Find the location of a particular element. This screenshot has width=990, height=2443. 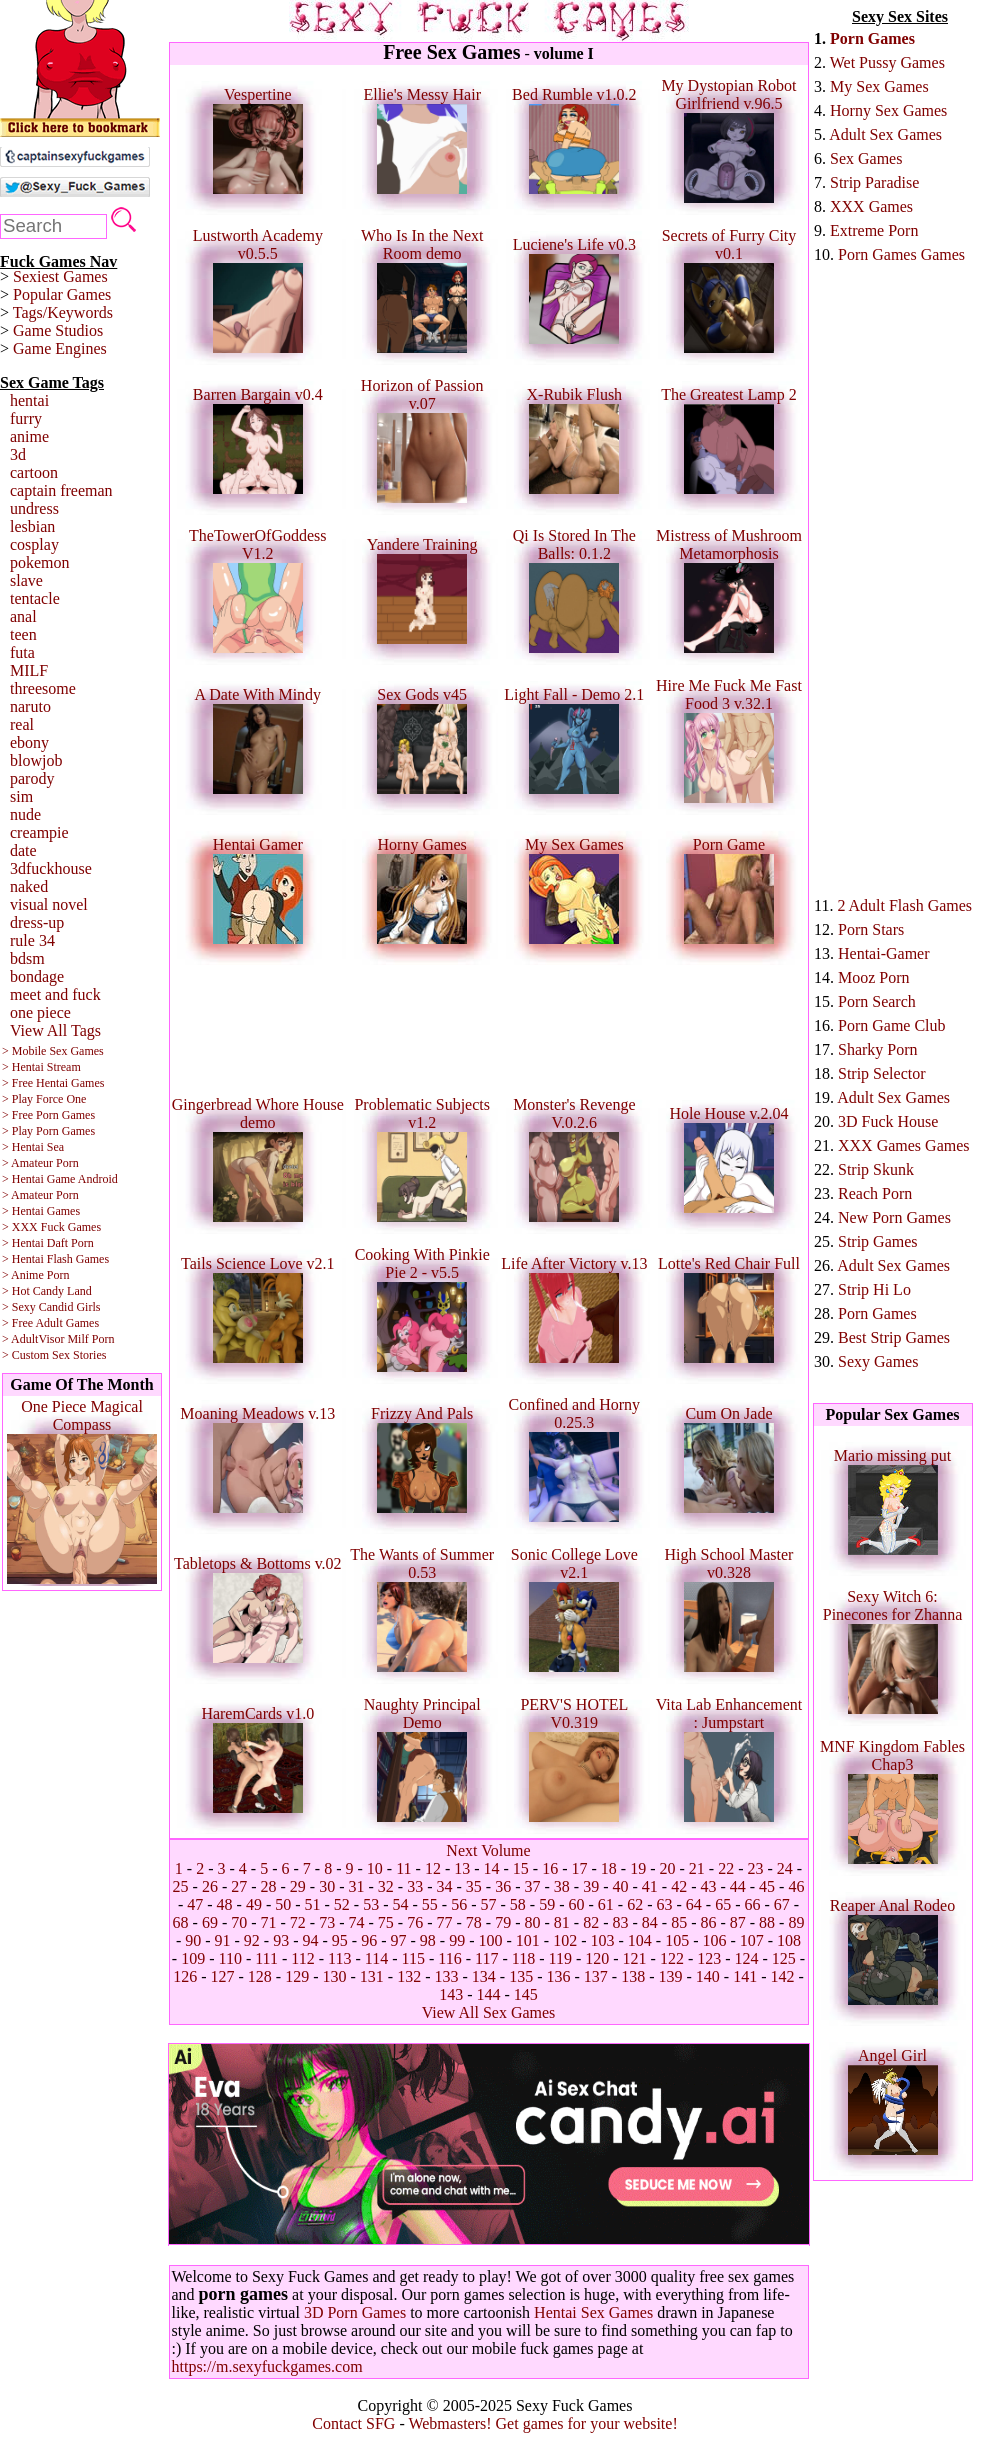

Next Volume is located at coordinates (488, 1850).